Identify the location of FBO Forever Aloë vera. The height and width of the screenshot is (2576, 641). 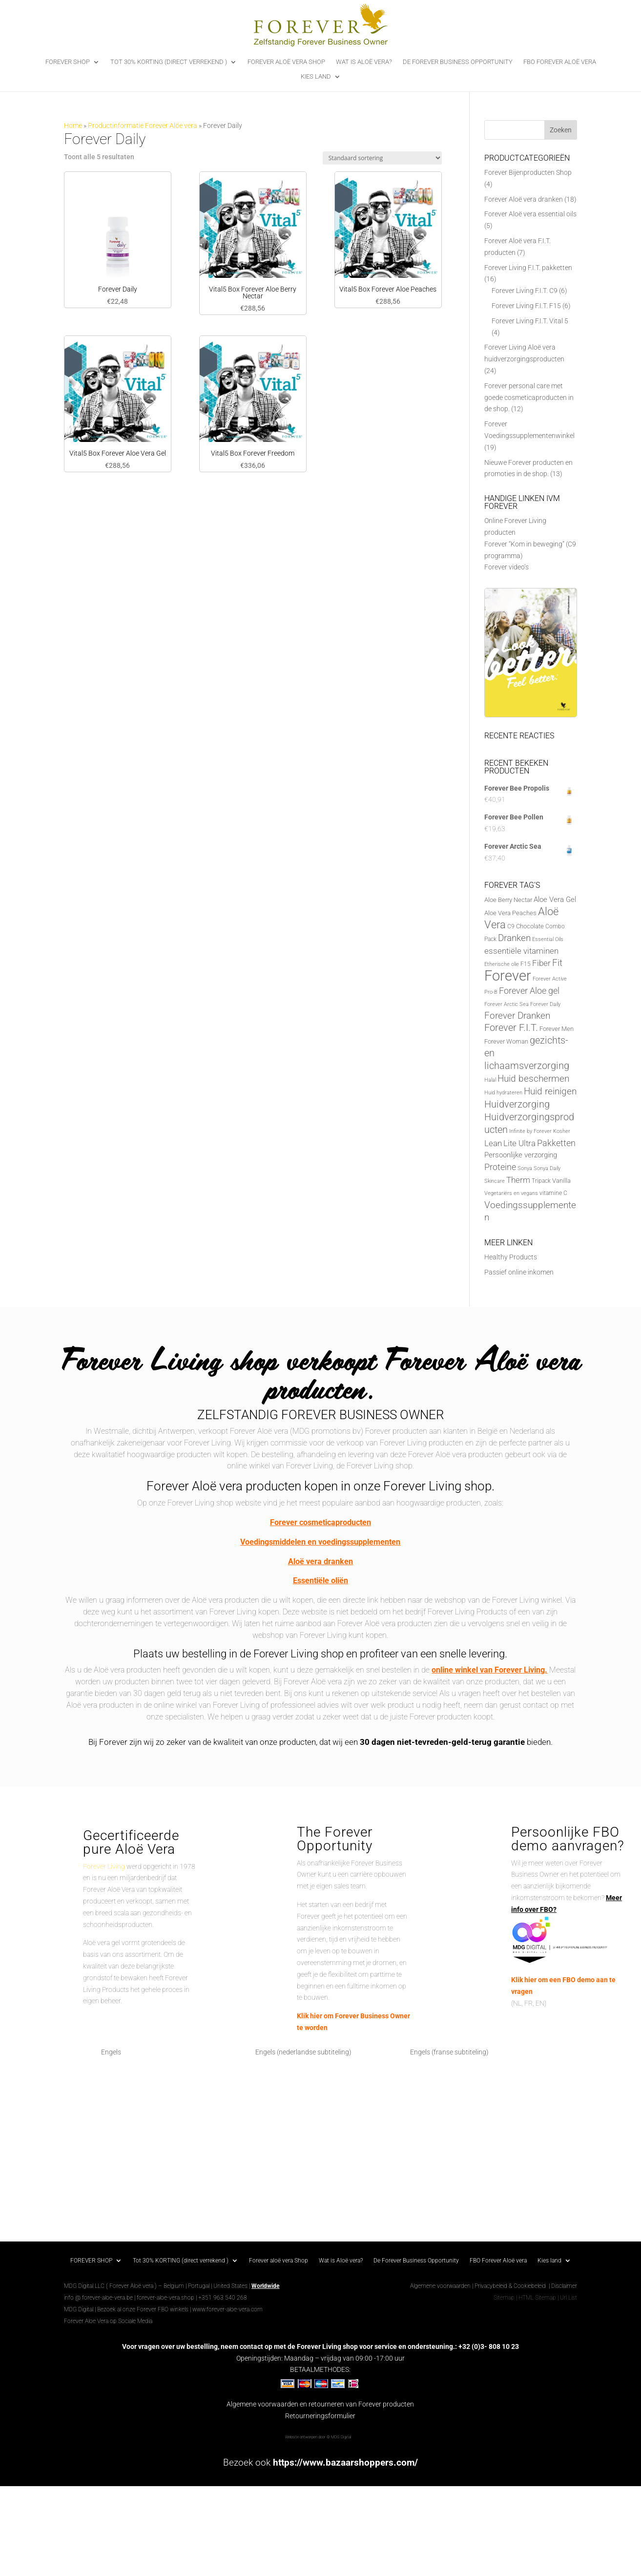
(559, 62).